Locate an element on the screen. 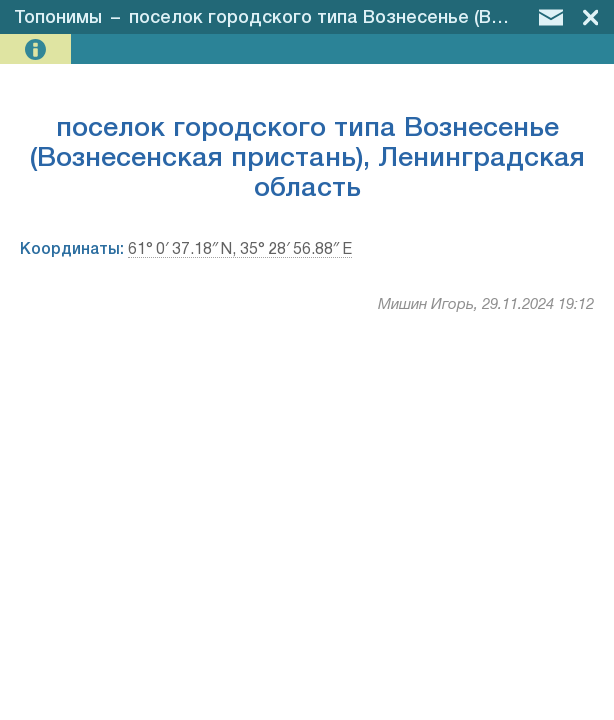  Топонимы is located at coordinates (58, 18).